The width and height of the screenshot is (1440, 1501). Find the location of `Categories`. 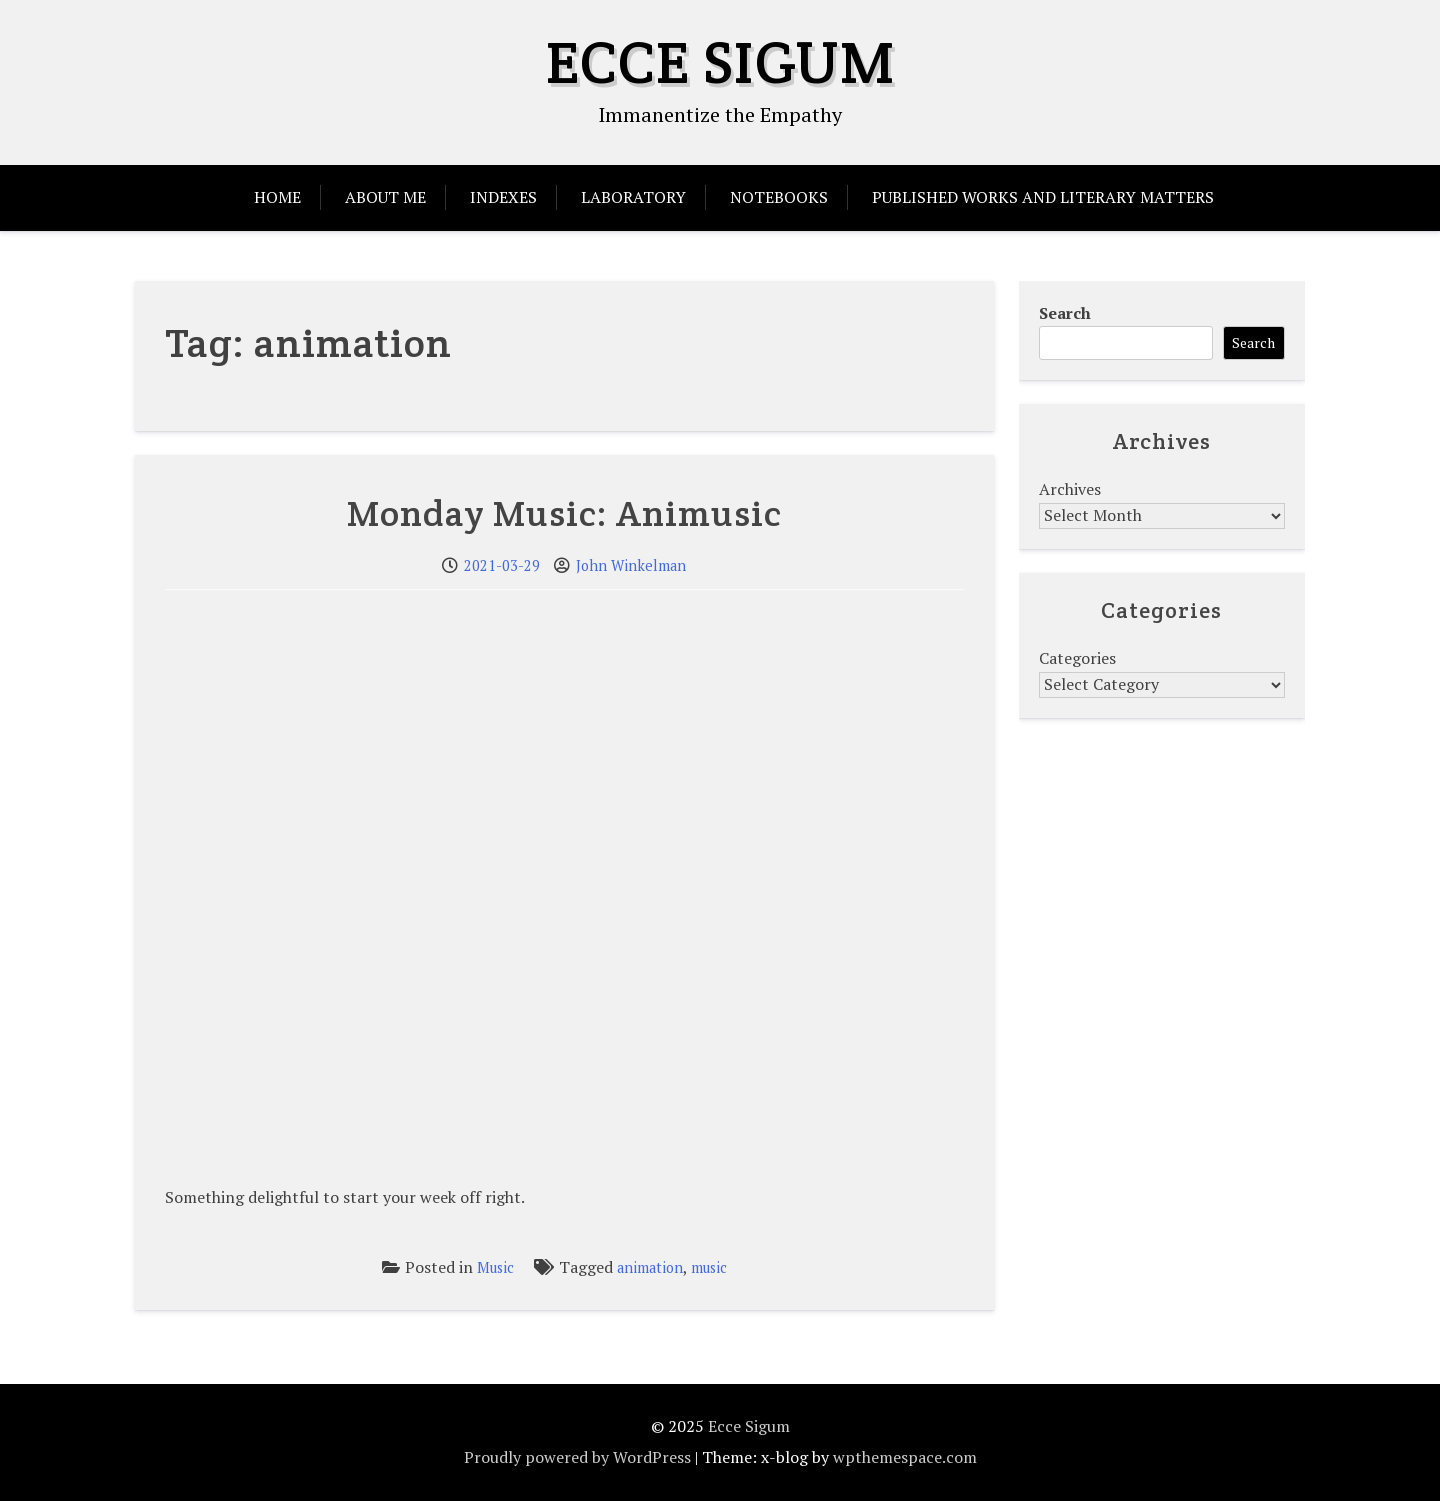

Categories is located at coordinates (1077, 658).